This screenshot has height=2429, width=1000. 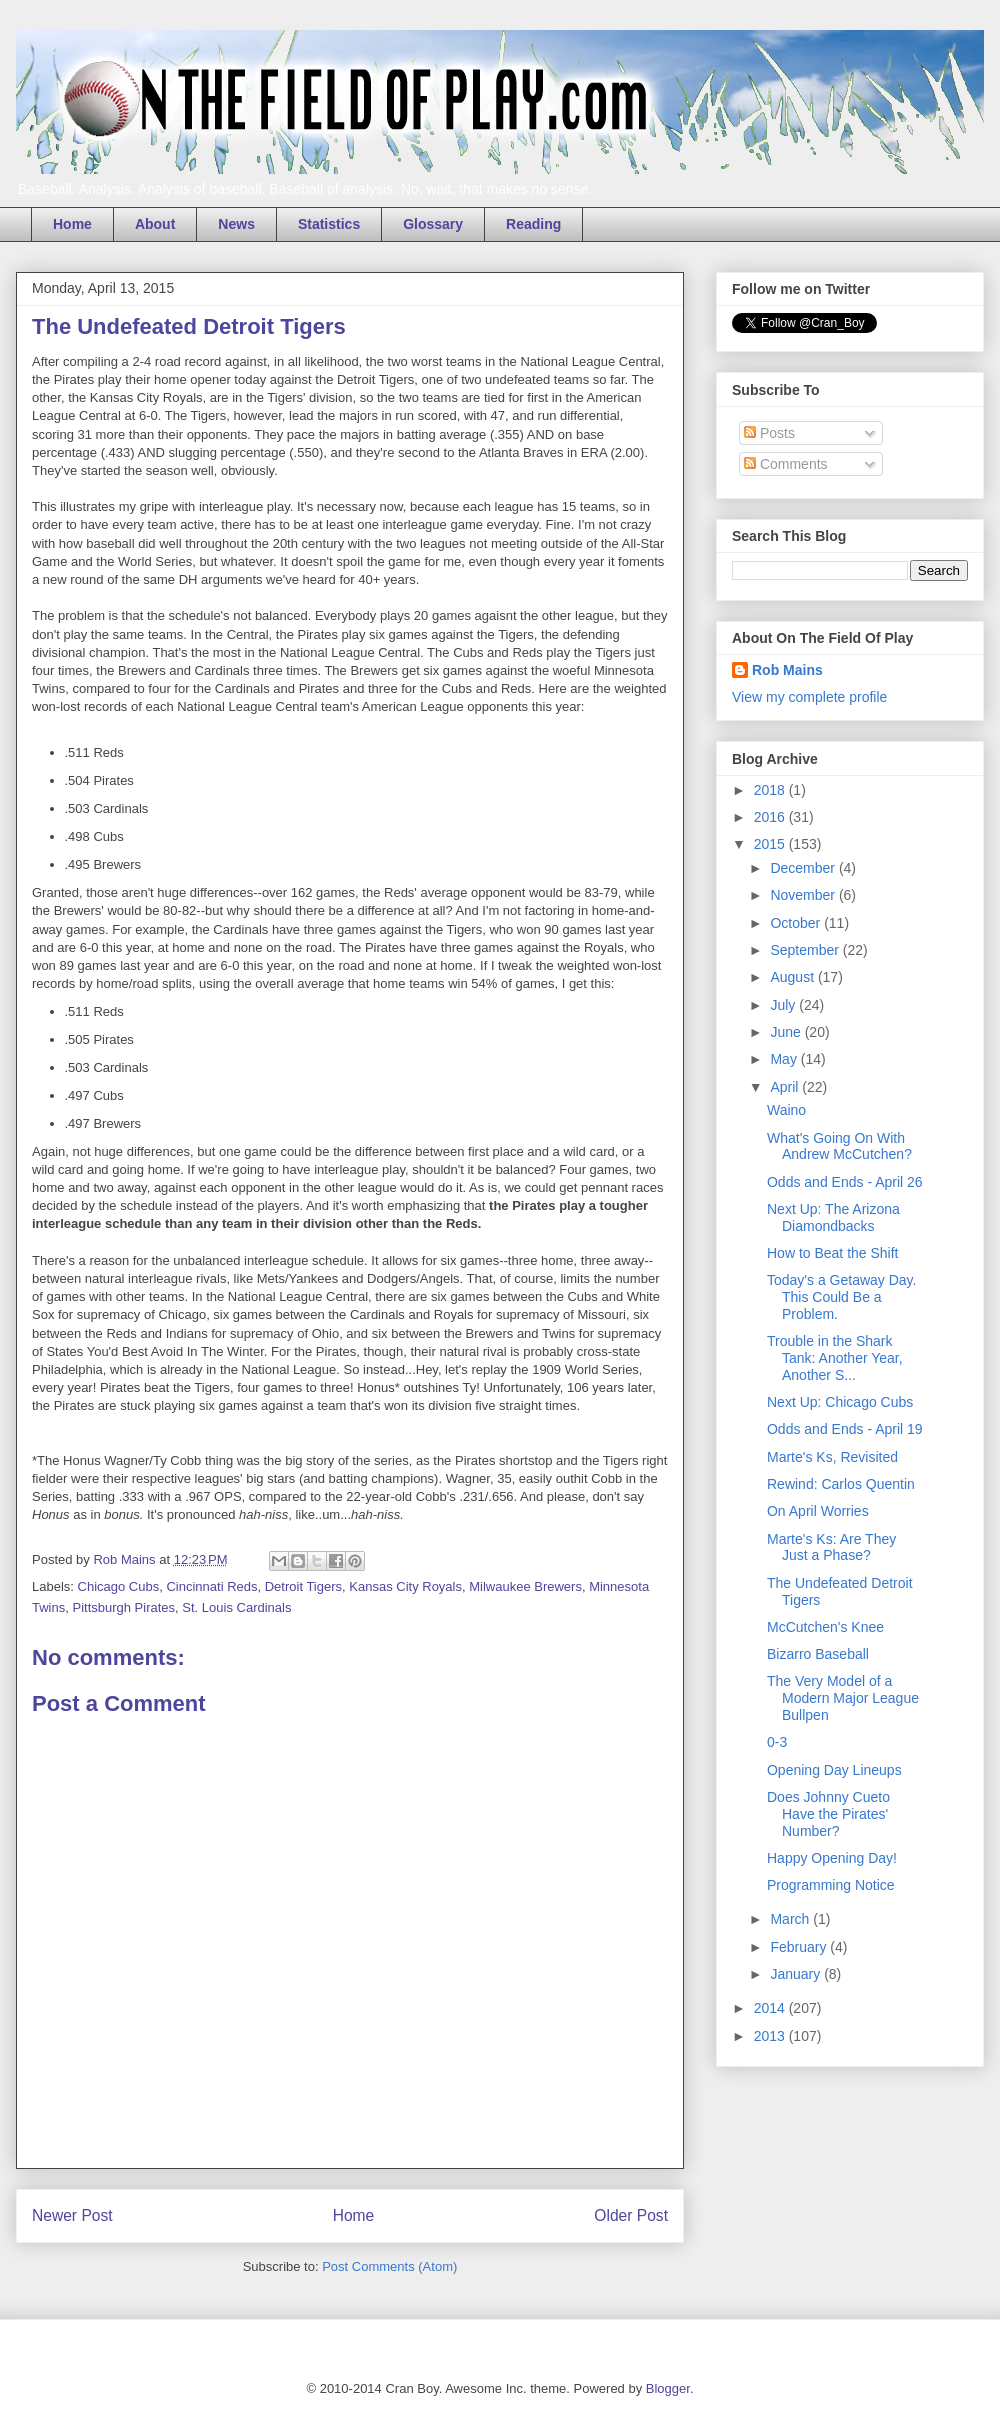 What do you see at coordinates (211, 1586) in the screenshot?
I see `Cincinnati Reds` at bounding box center [211, 1586].